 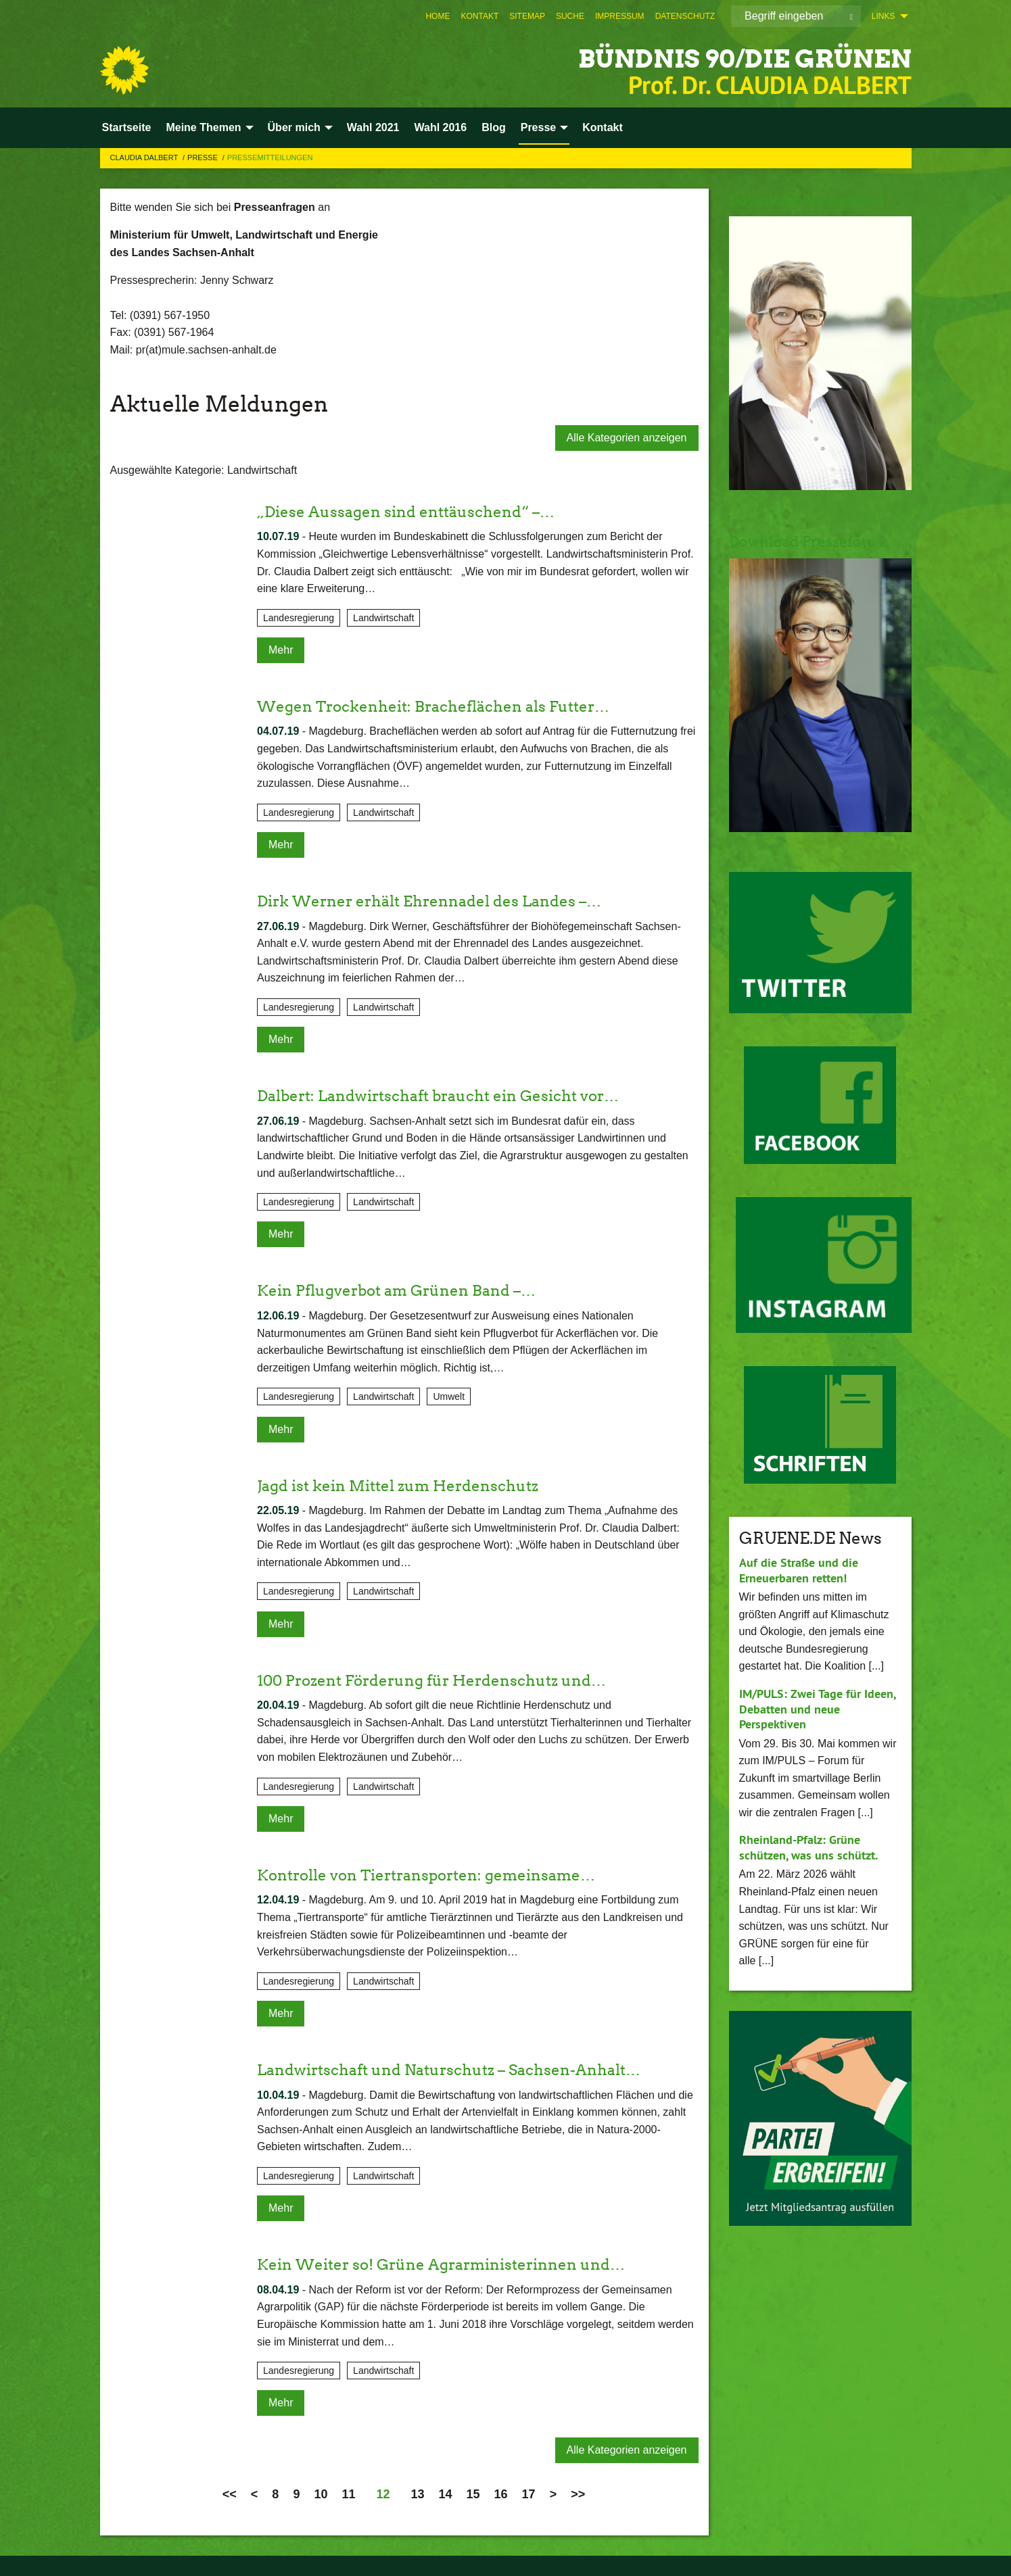 I want to click on Kein Weiter so! Grüne Agrarministerinnen und…, so click(x=456, y=2264).